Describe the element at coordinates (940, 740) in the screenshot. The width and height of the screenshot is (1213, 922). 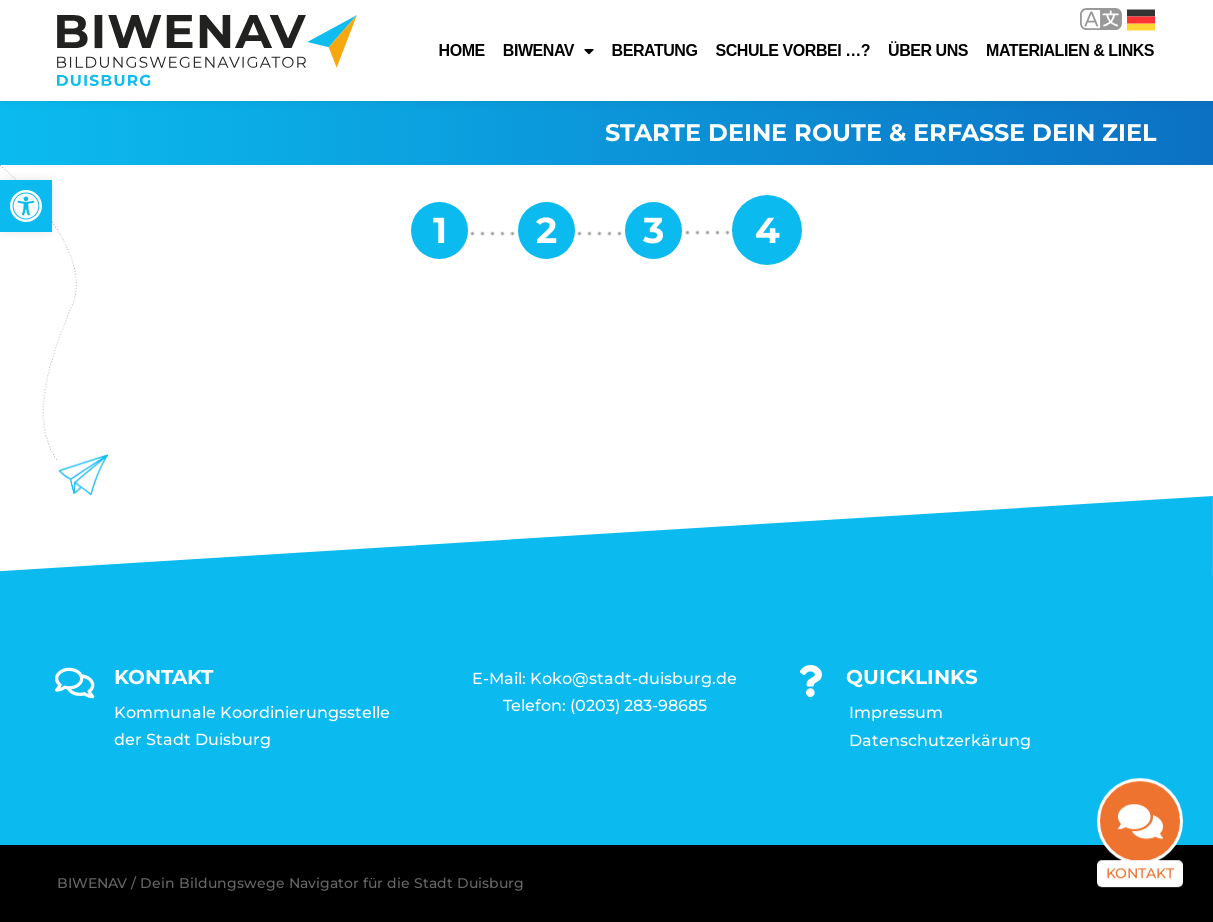
I see `Datenschutzerkärung [link]` at that location.